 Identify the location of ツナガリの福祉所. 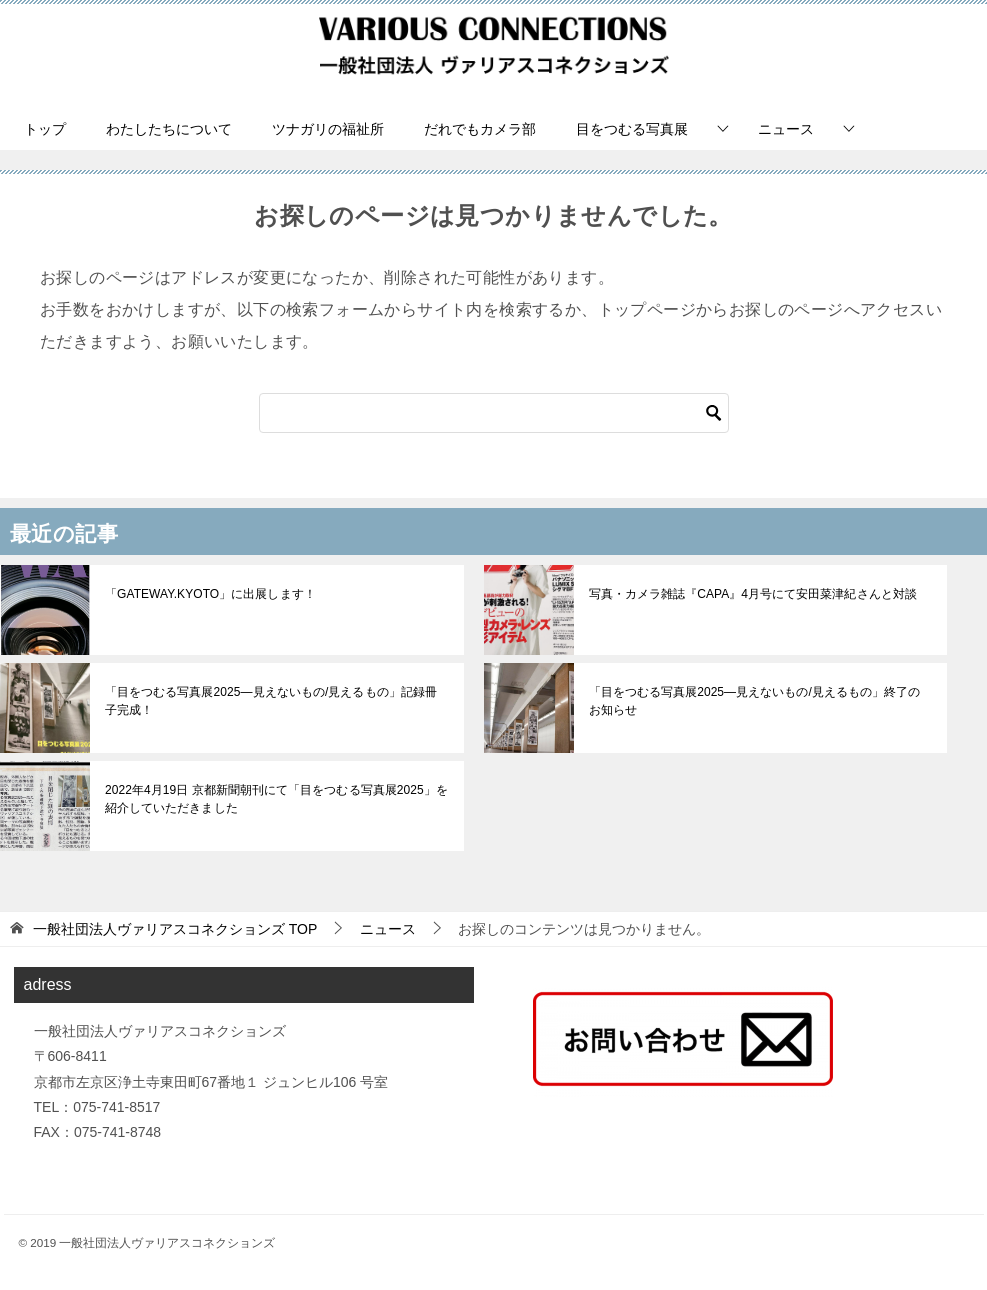
(328, 129).